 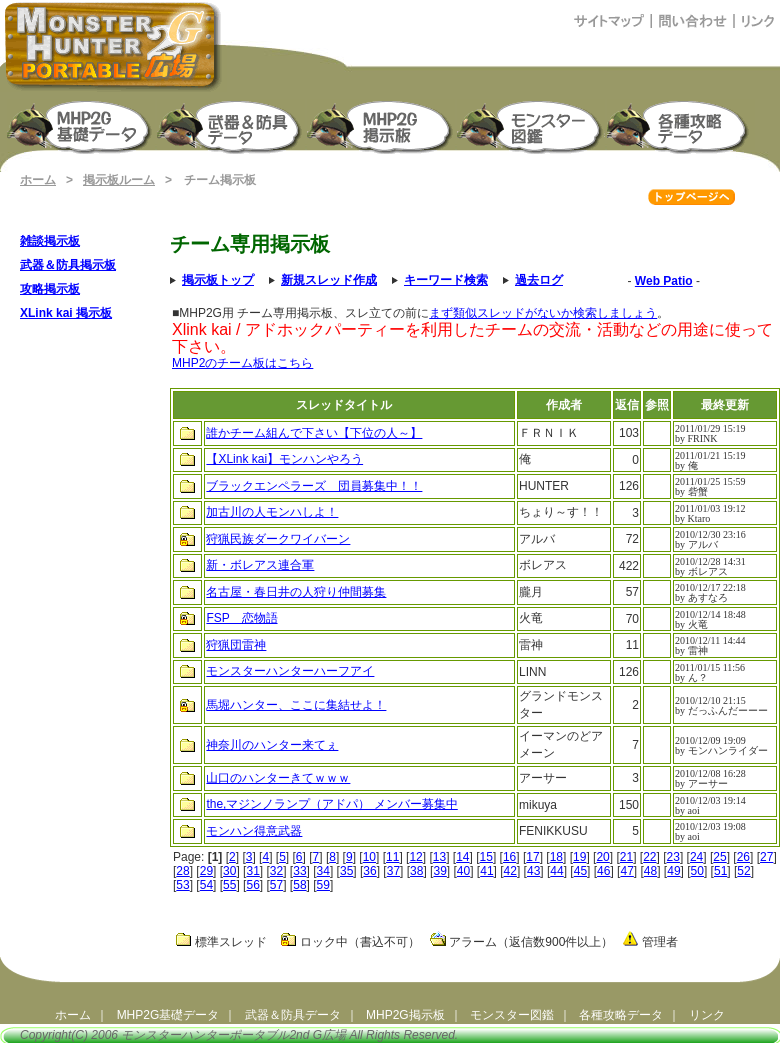 What do you see at coordinates (416, 871) in the screenshot?
I see `38` at bounding box center [416, 871].